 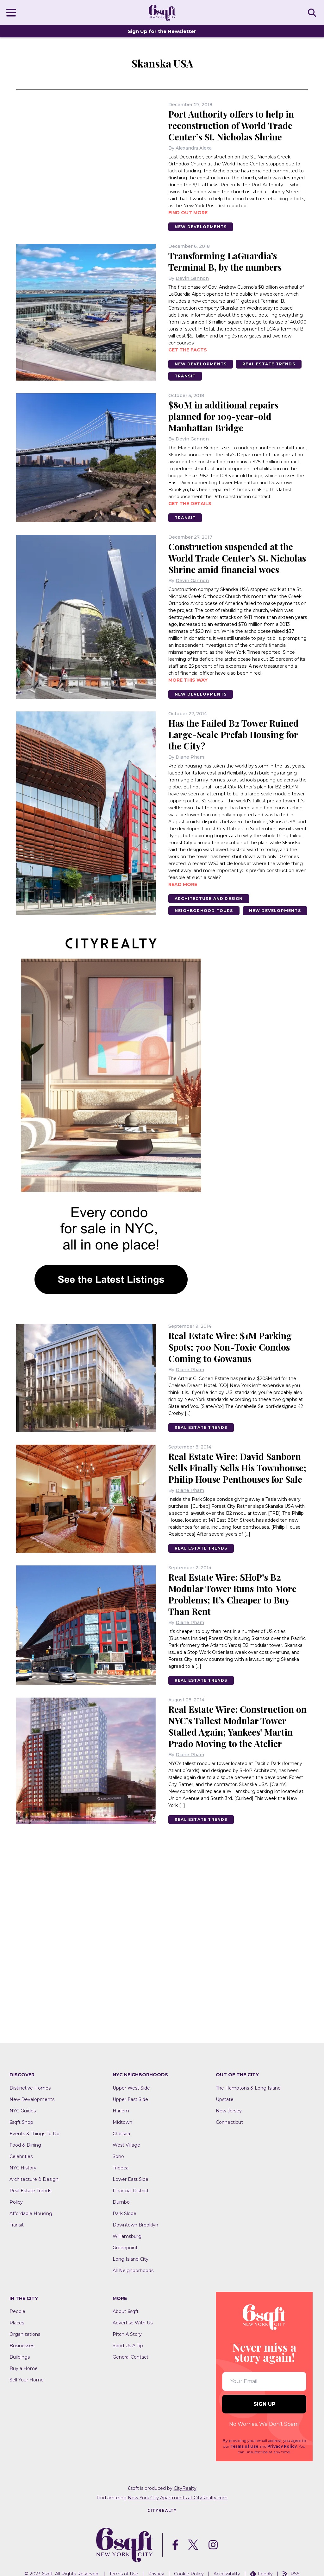 What do you see at coordinates (118, 2156) in the screenshot?
I see `Soho` at bounding box center [118, 2156].